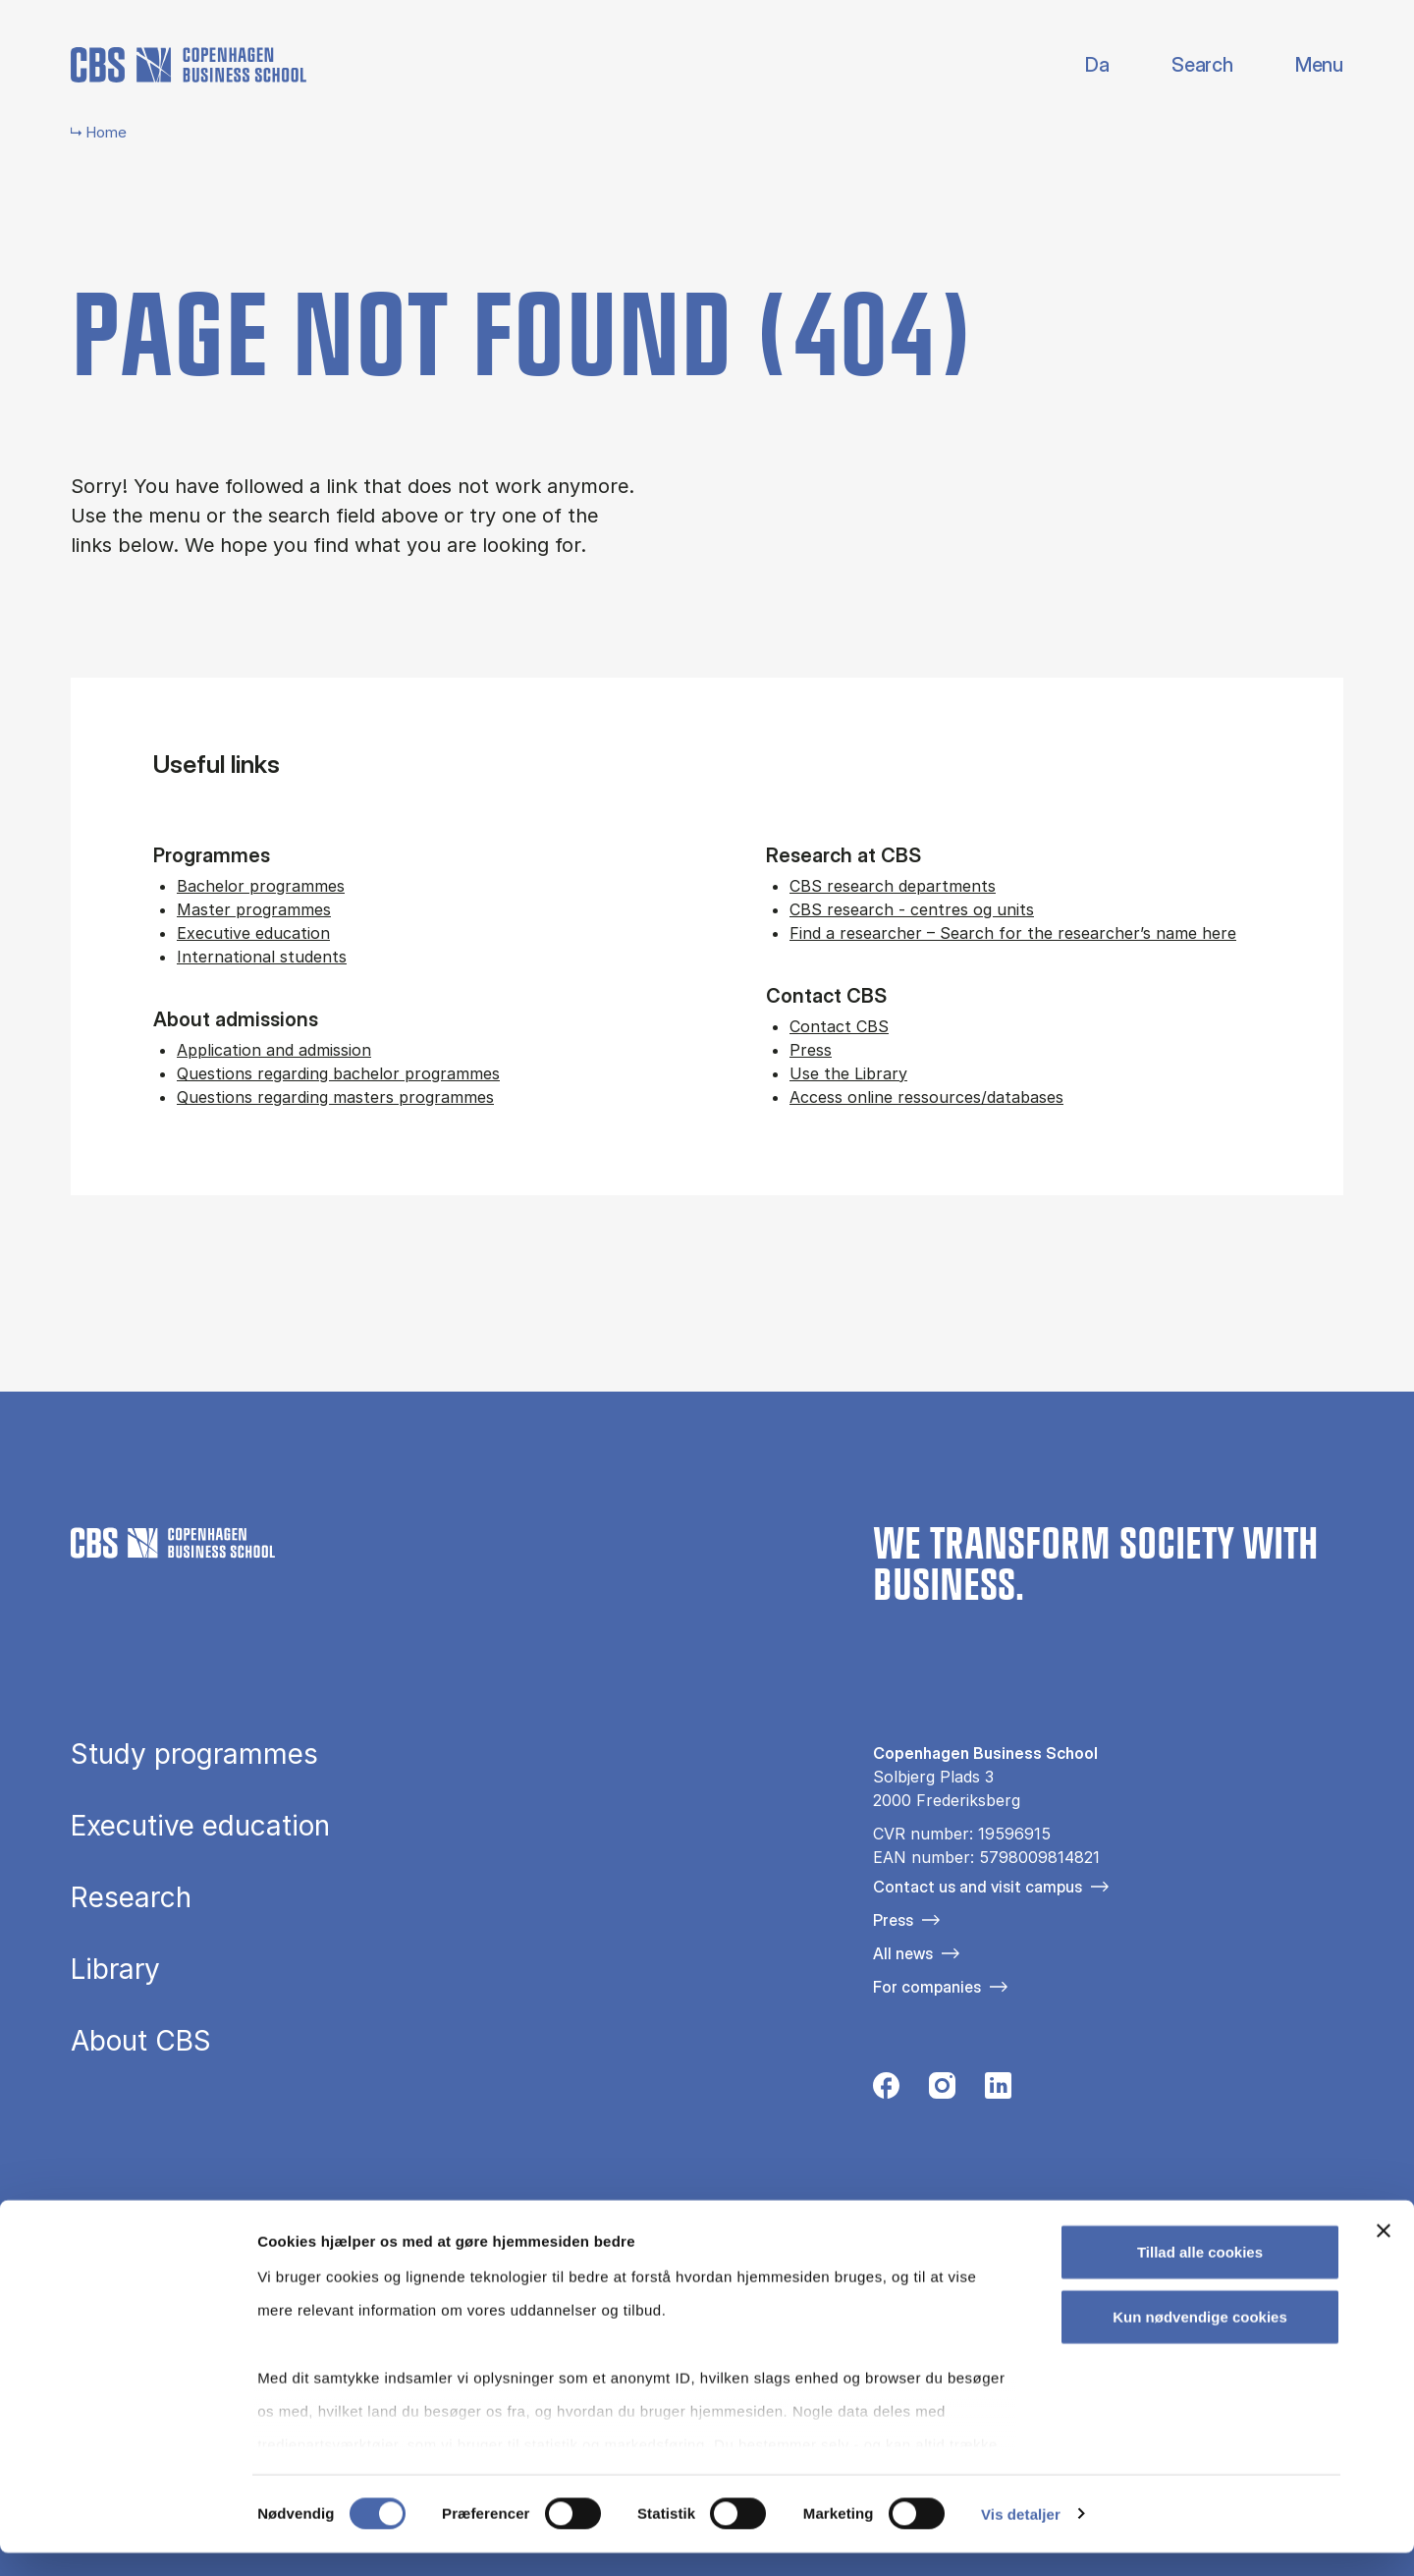  I want to click on Questions regarding masters programmes, so click(335, 1097).